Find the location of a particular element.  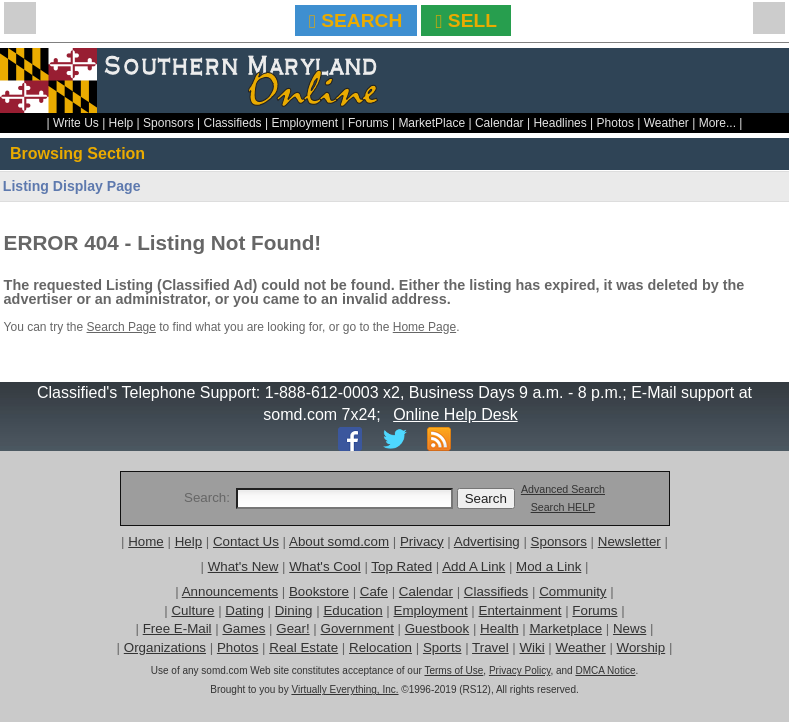

Calendar is located at coordinates (499, 123).